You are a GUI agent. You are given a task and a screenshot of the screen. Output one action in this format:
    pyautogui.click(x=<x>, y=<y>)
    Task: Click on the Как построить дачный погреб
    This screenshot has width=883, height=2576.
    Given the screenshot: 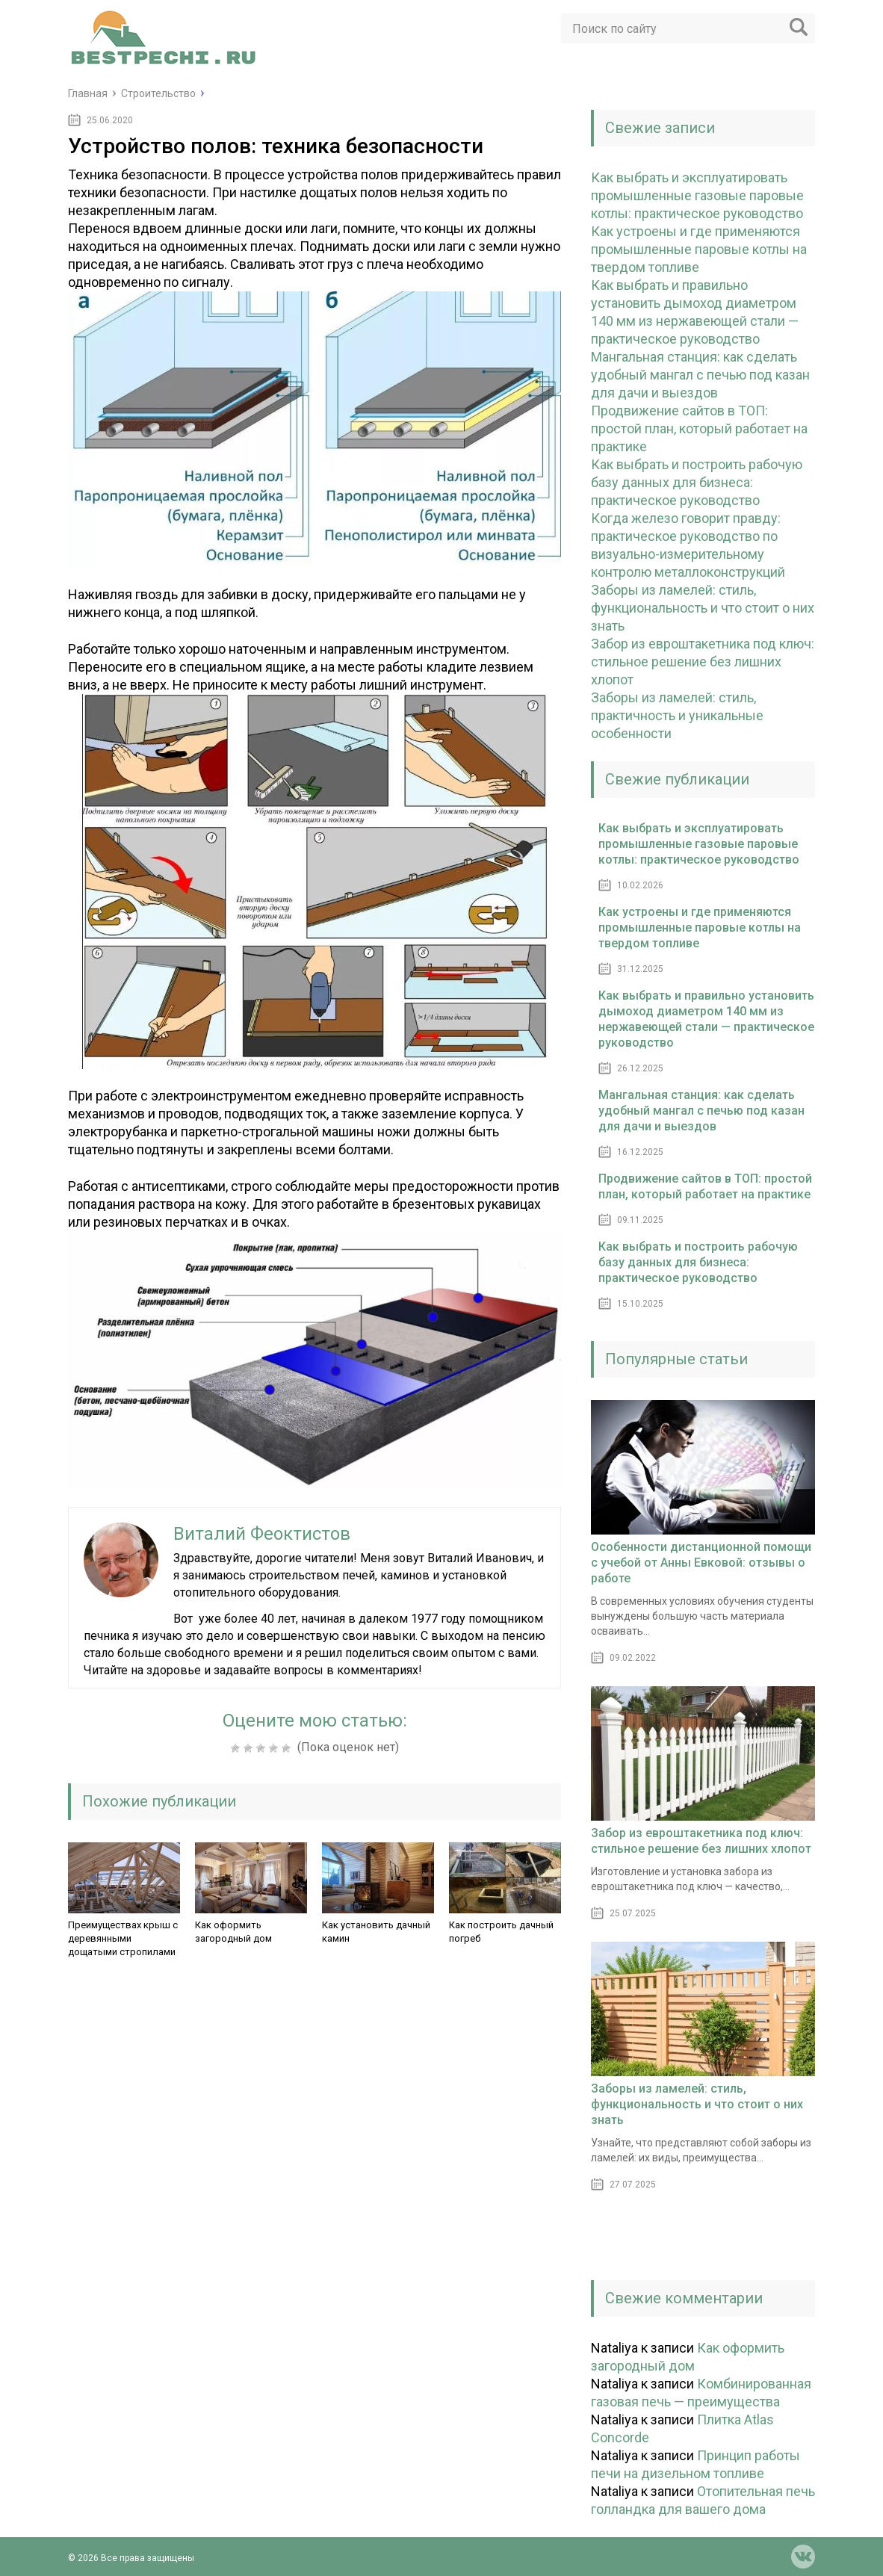 What is the action you would take?
    pyautogui.click(x=501, y=1931)
    